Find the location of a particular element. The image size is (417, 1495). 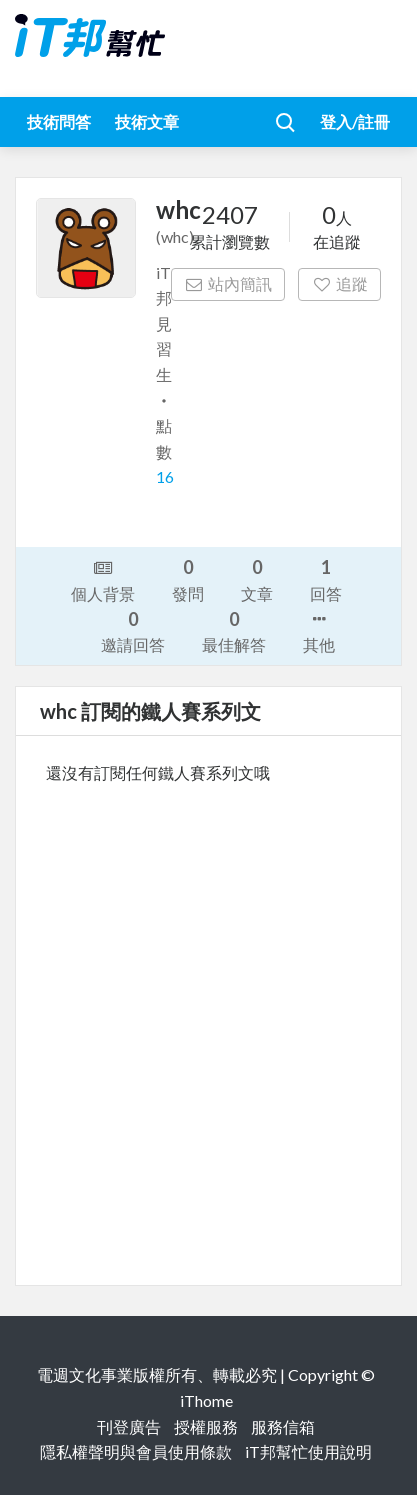

服務信箱 is located at coordinates (283, 1426).